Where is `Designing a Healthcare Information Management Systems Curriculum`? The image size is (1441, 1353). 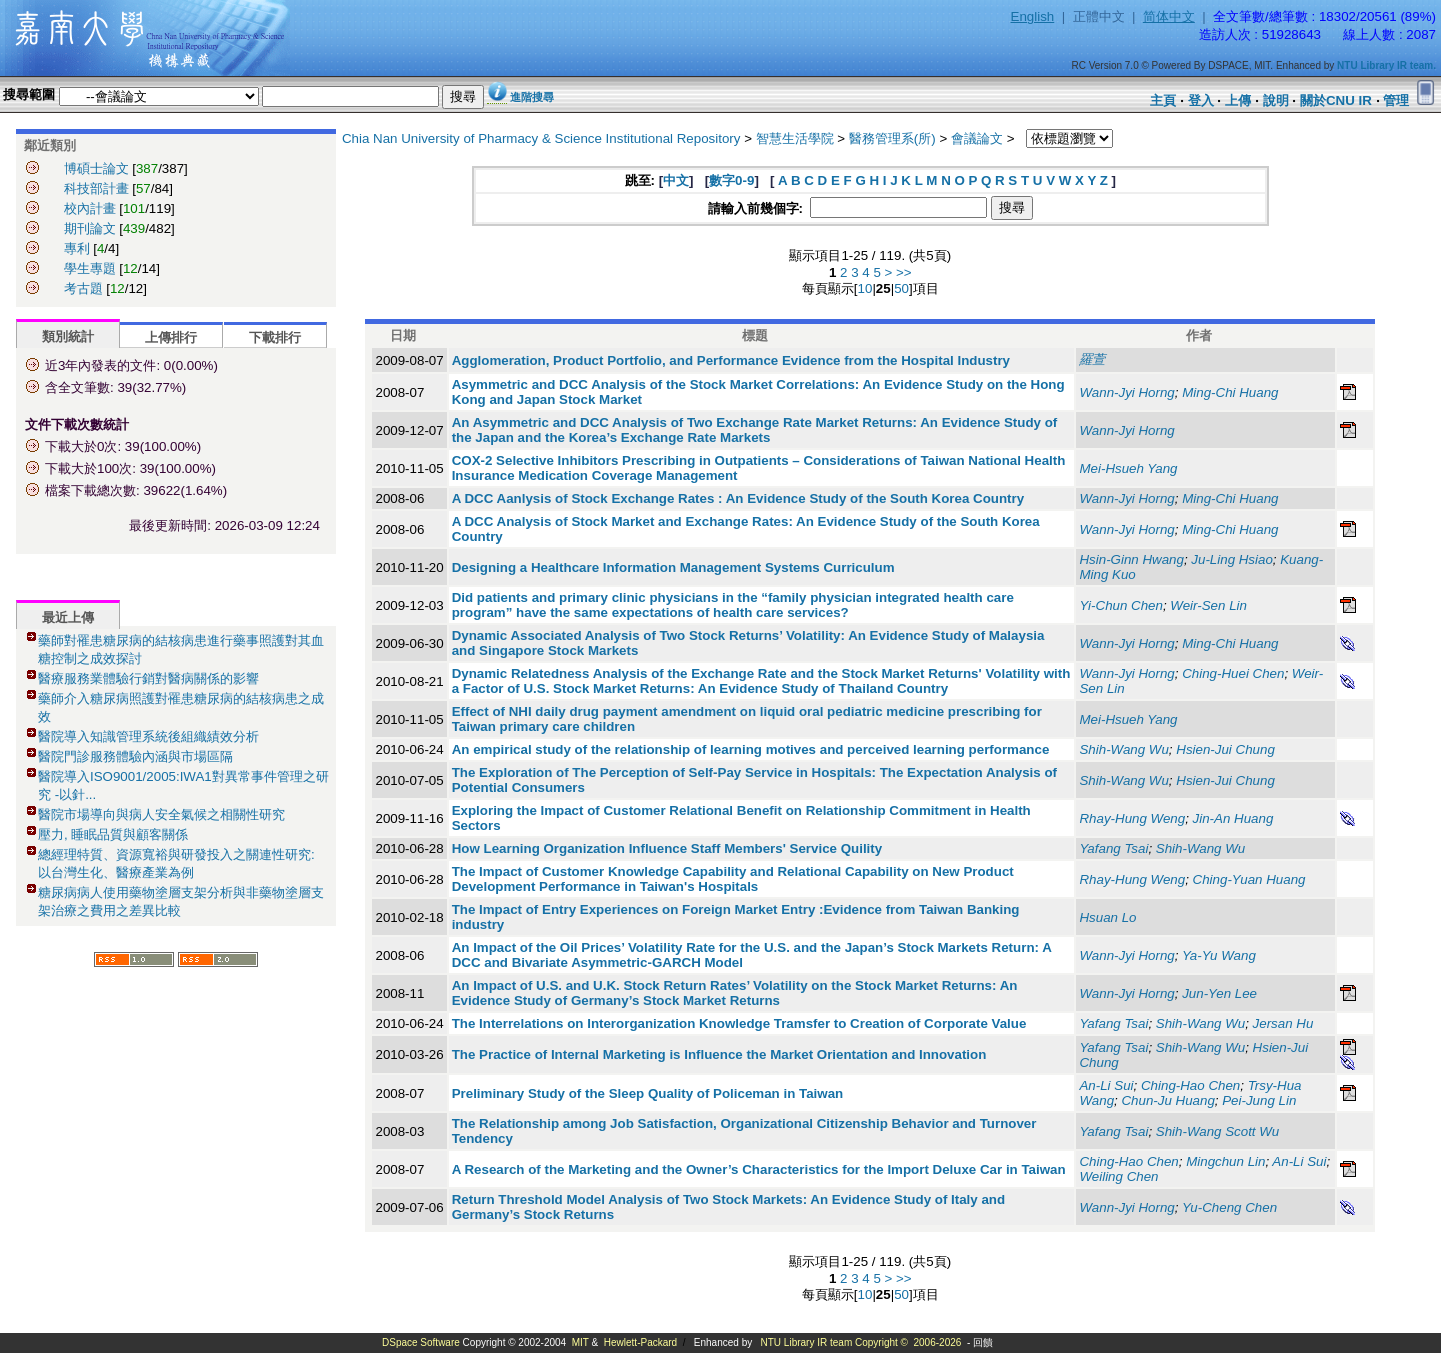
Designing a Healthcare Information Management Systems Curriculum is located at coordinates (673, 567).